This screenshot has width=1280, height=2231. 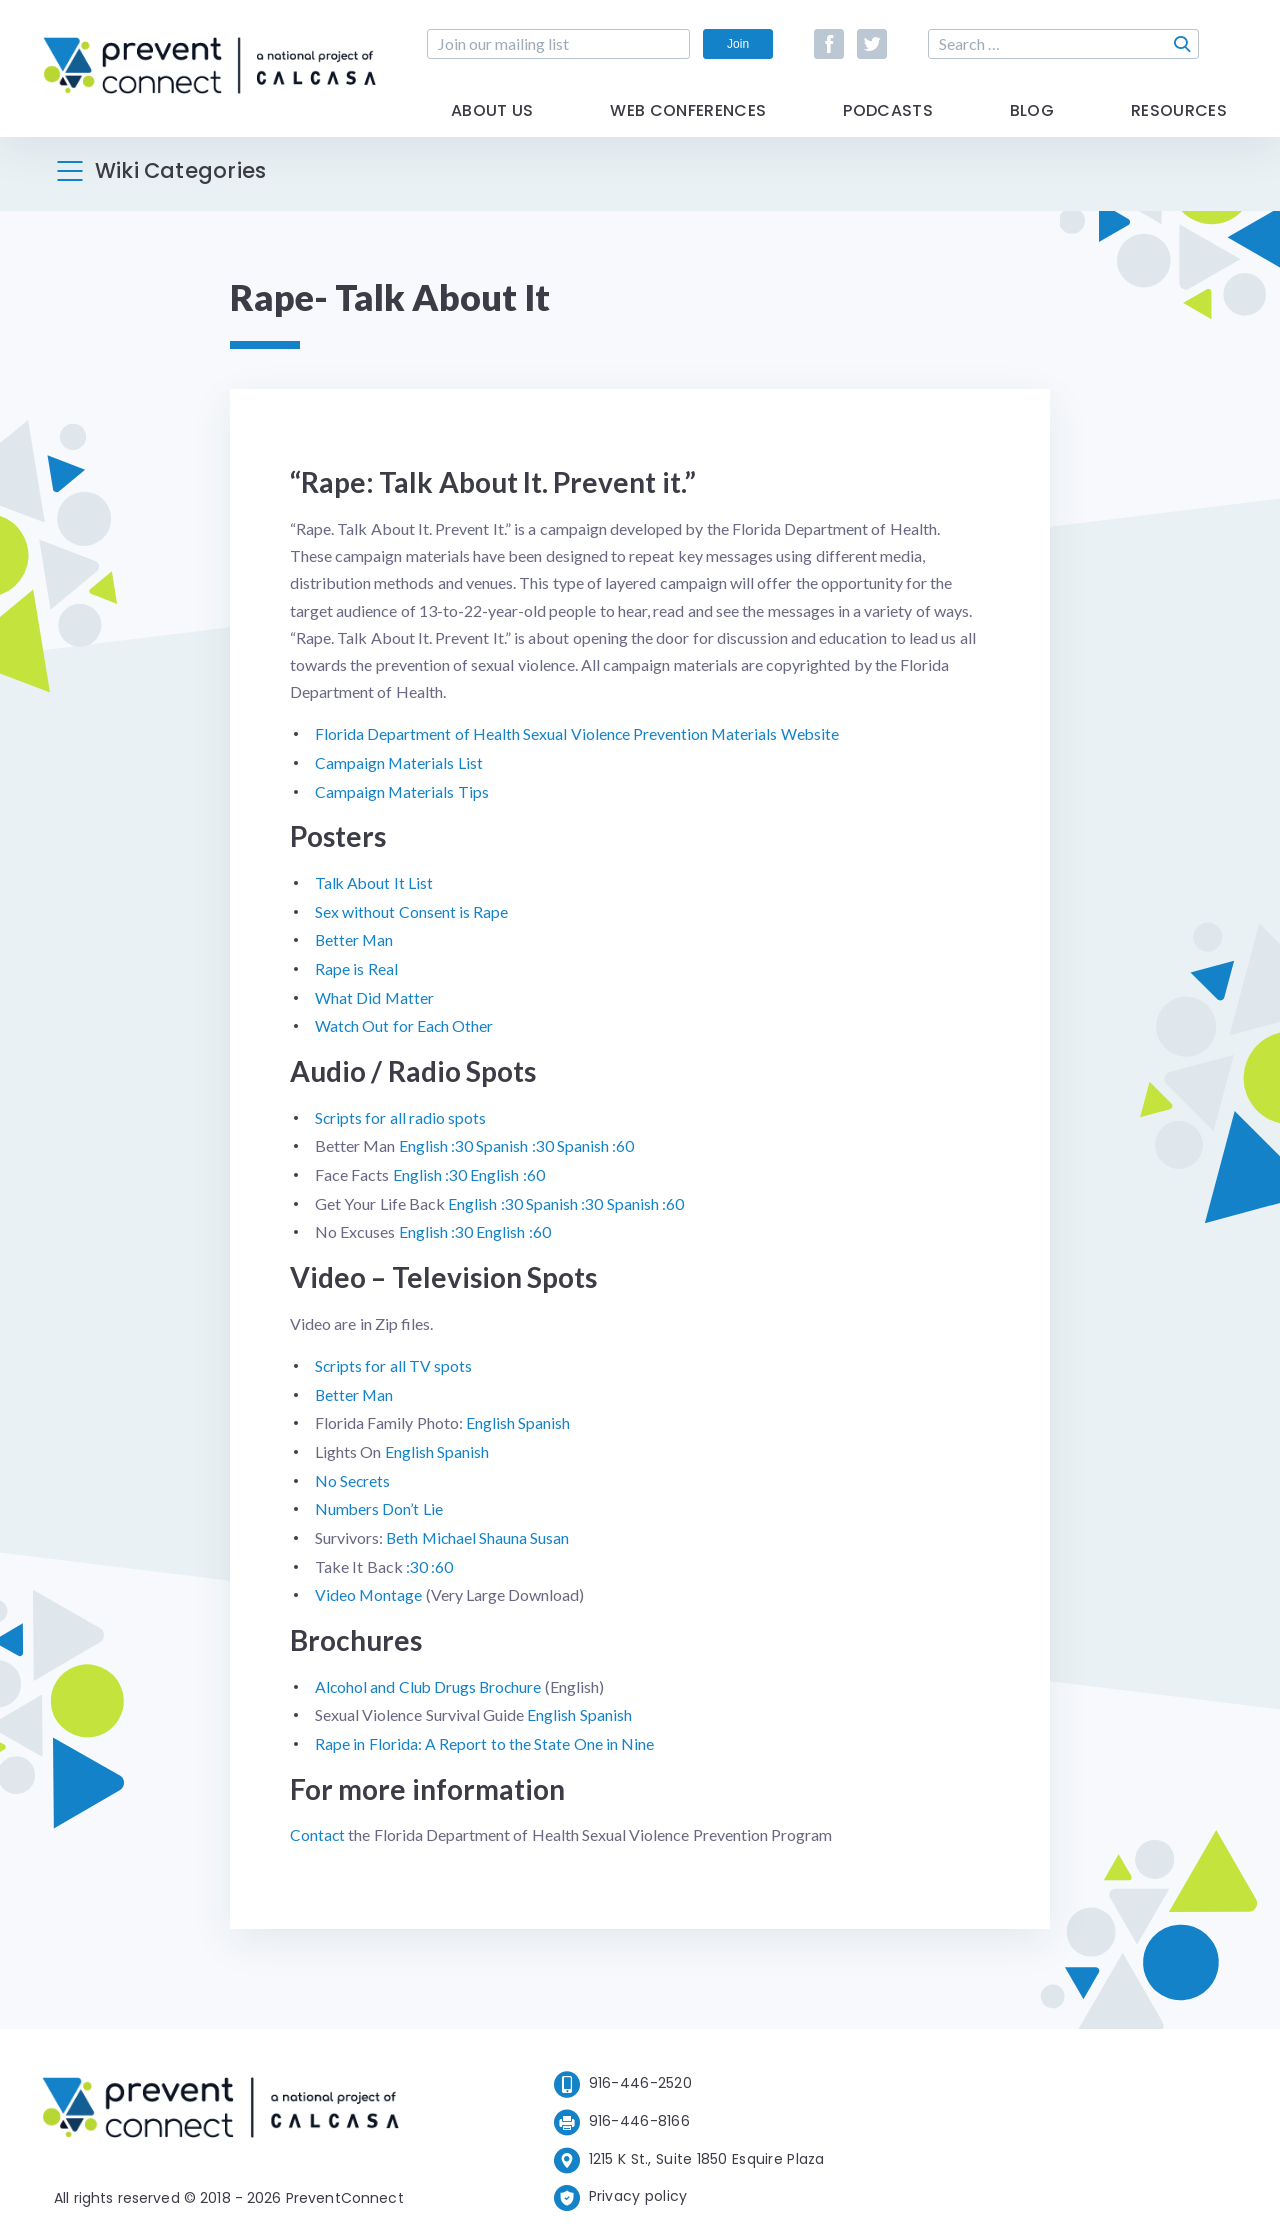 What do you see at coordinates (1032, 122) in the screenshot?
I see `Blog` at bounding box center [1032, 122].